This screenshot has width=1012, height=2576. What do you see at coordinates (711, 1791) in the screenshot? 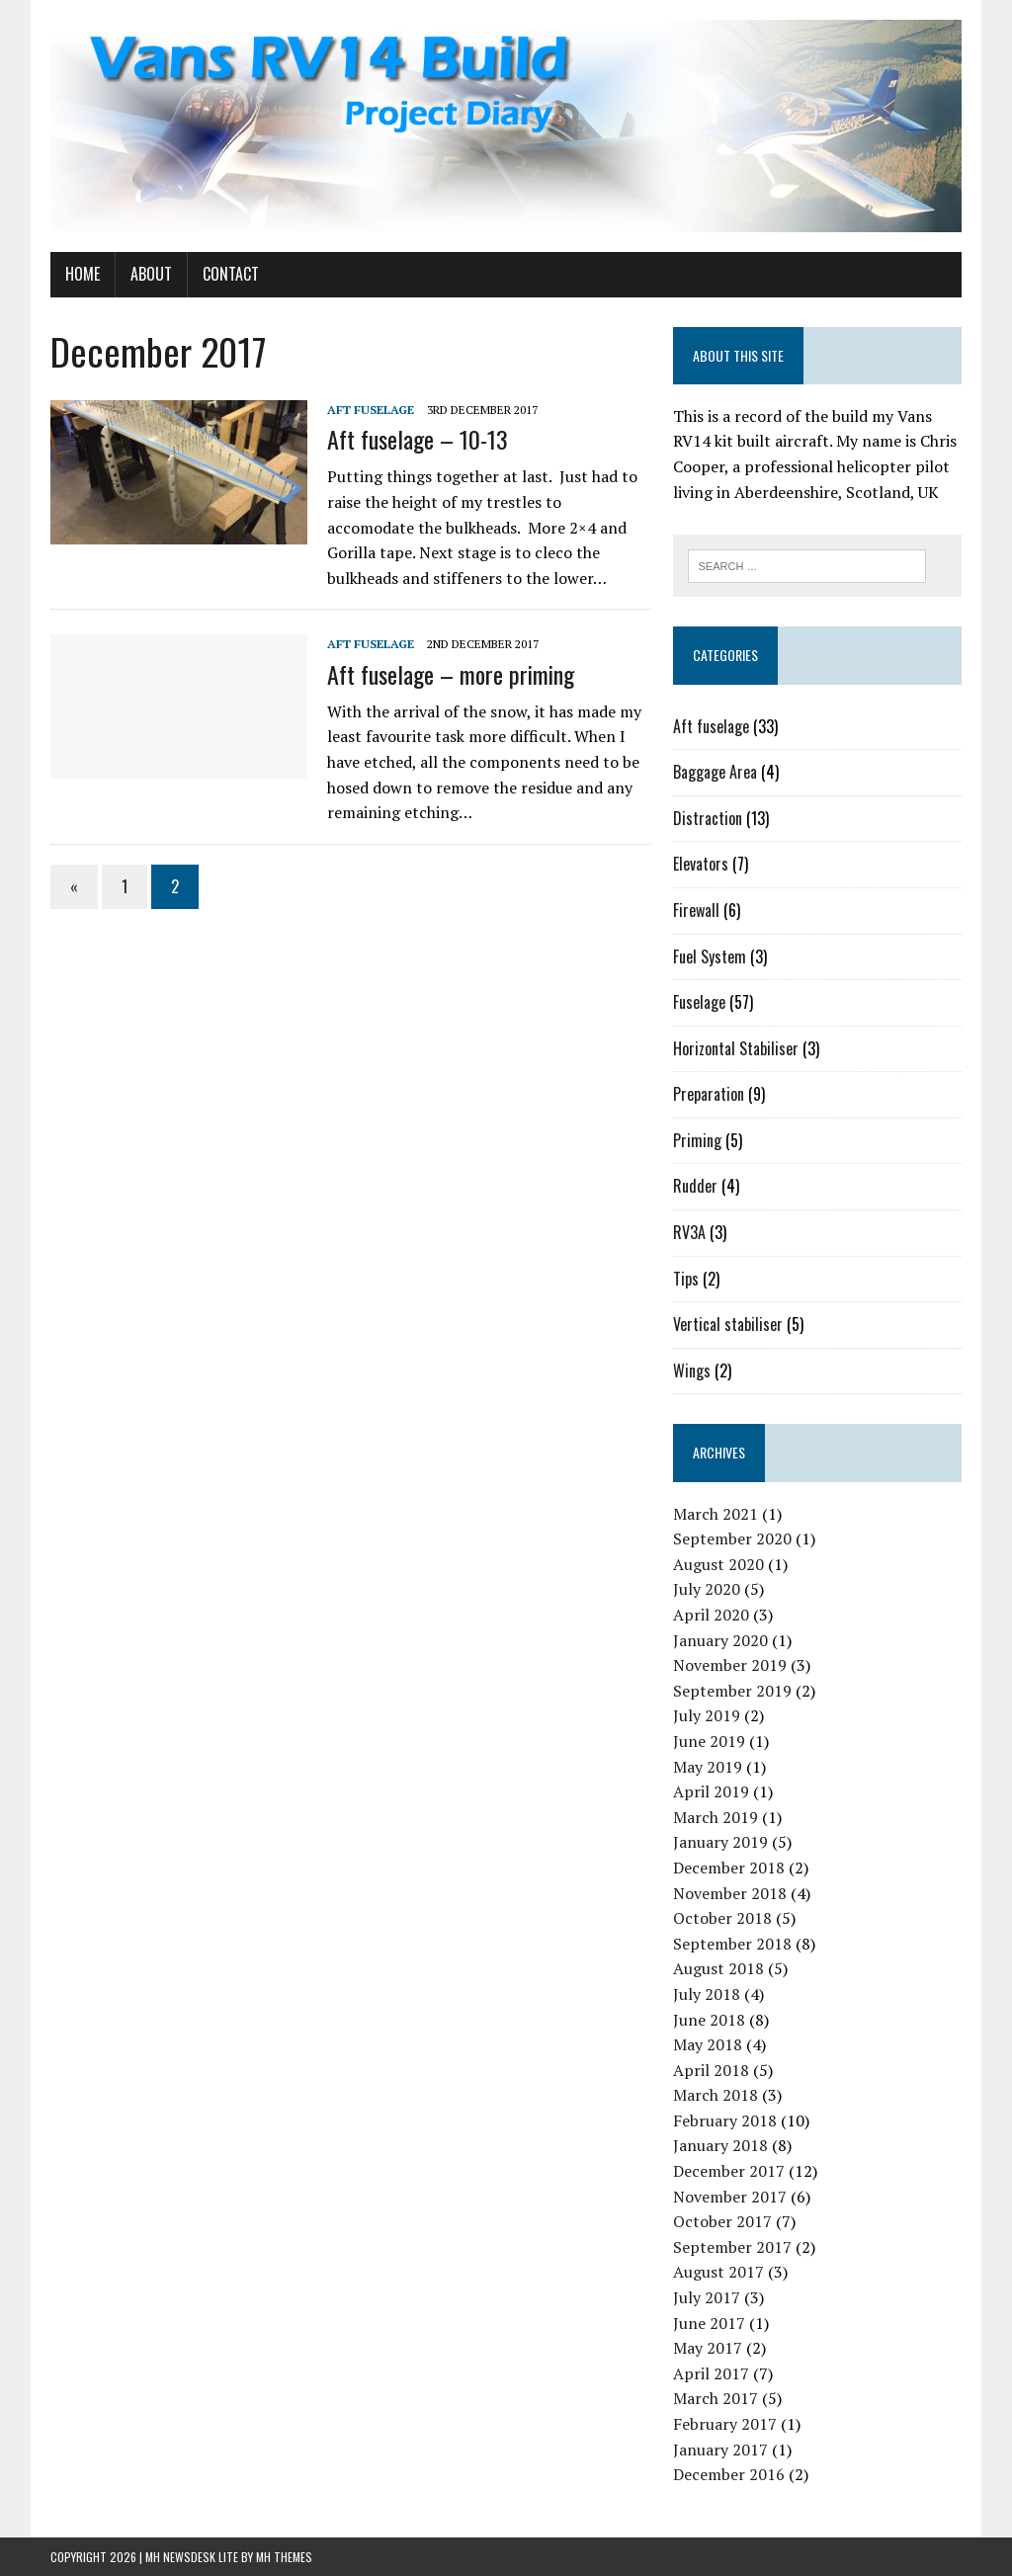
I see `April 2019` at bounding box center [711, 1791].